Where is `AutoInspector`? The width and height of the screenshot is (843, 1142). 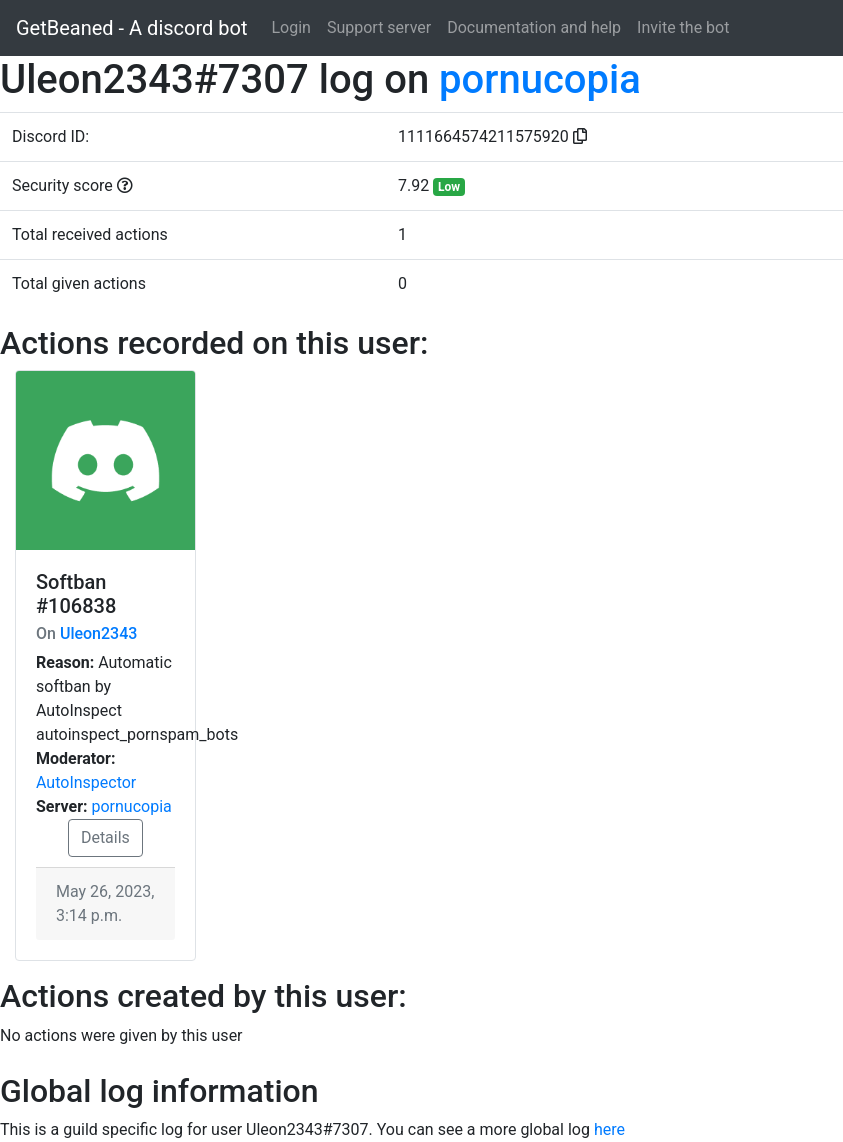
AutoInspector is located at coordinates (86, 782).